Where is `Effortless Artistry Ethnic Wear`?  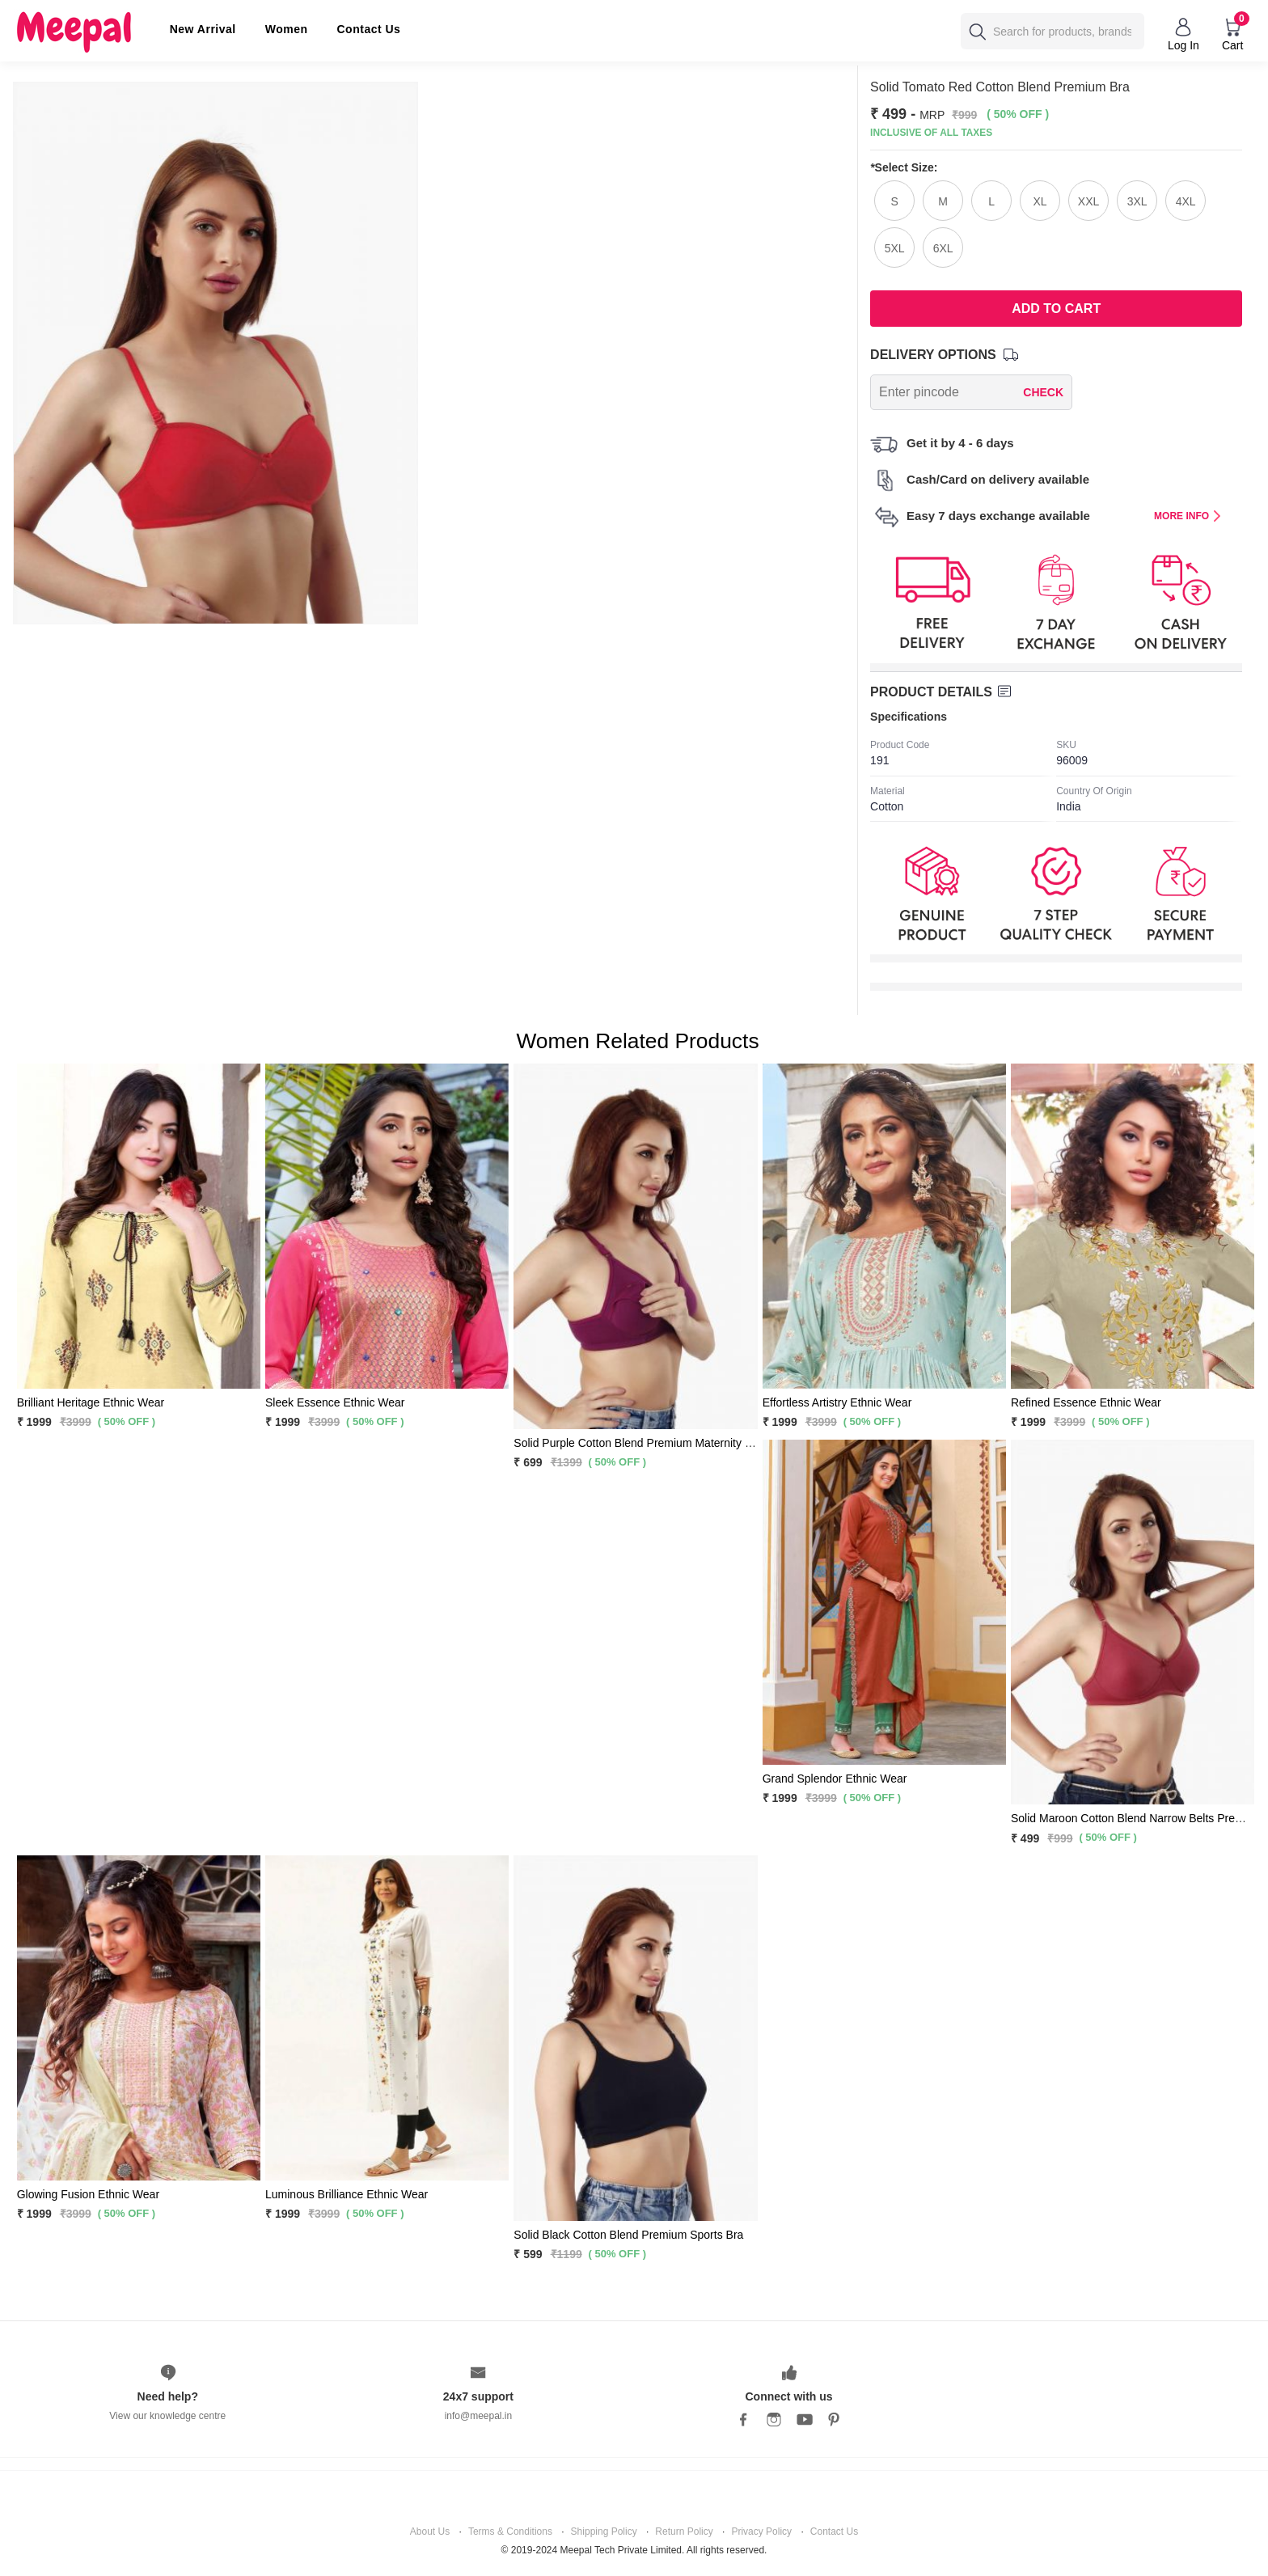
Effortless Artistry Ethnic Wear is located at coordinates (837, 1402).